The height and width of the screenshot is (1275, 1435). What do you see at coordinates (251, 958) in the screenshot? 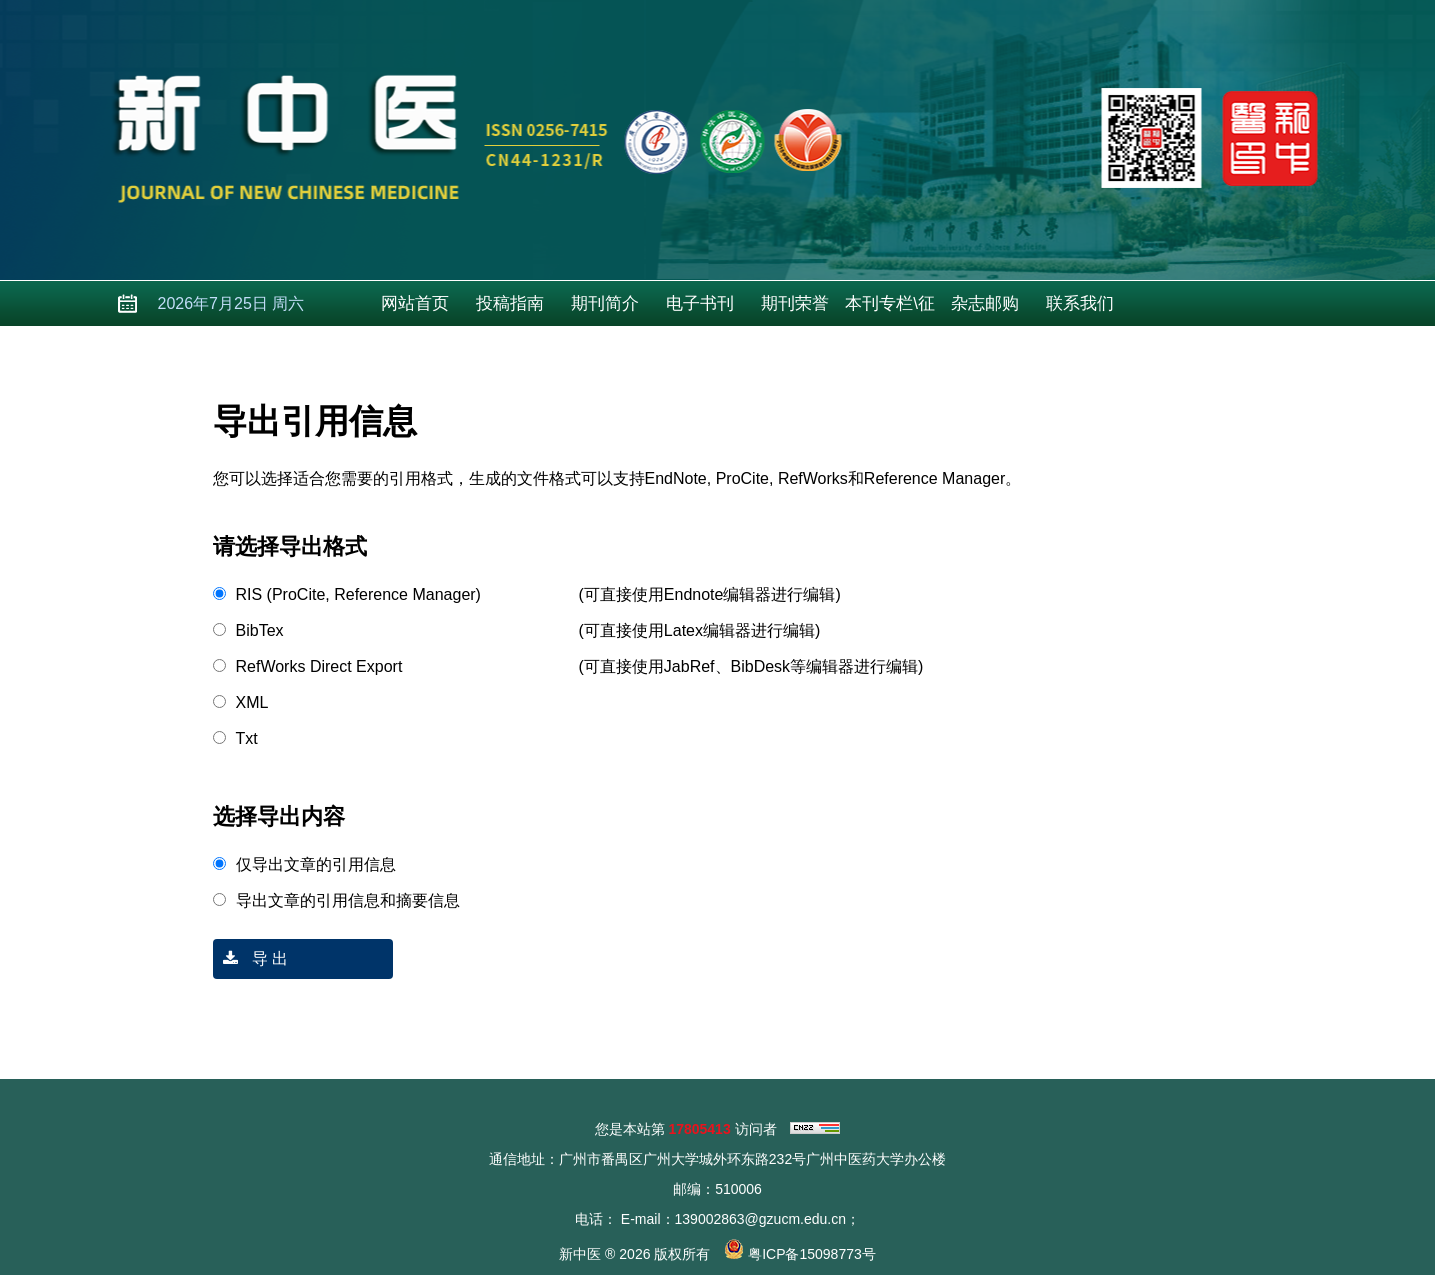
I see `导 出` at bounding box center [251, 958].